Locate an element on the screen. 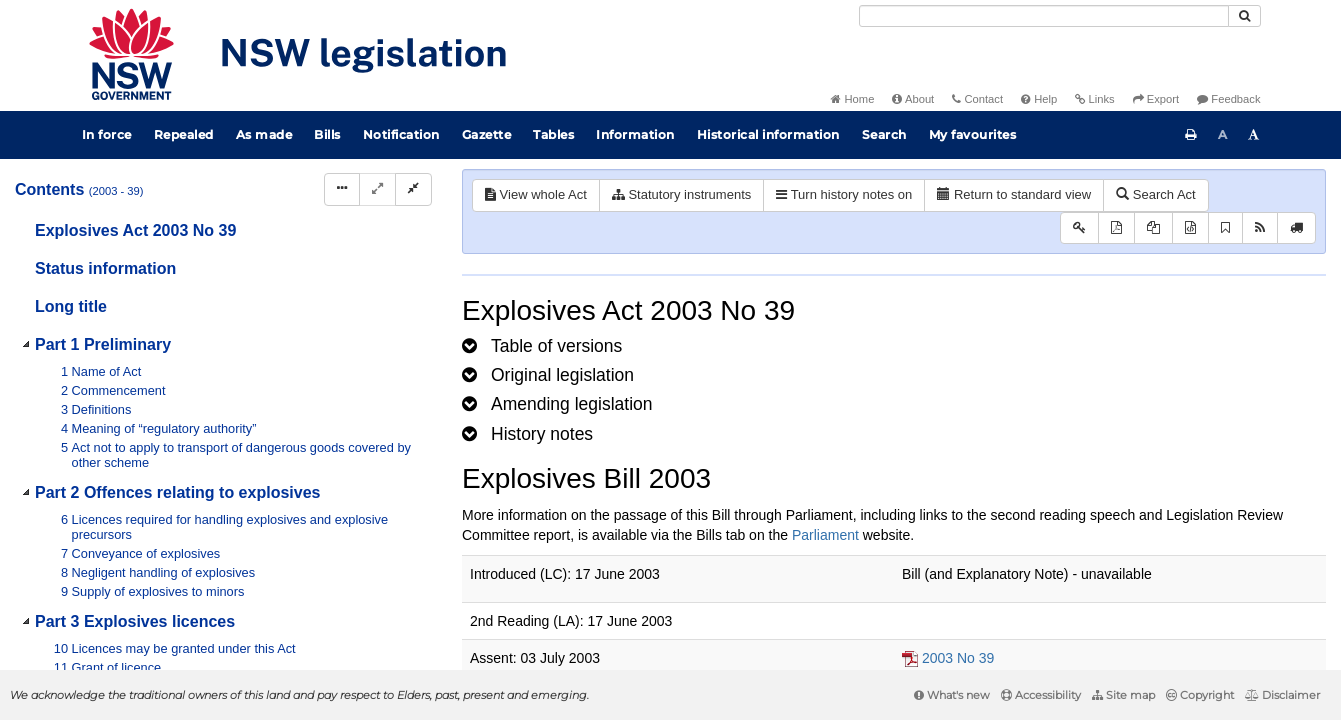 This screenshot has width=1341, height=720. Feedback is located at coordinates (1228, 99).